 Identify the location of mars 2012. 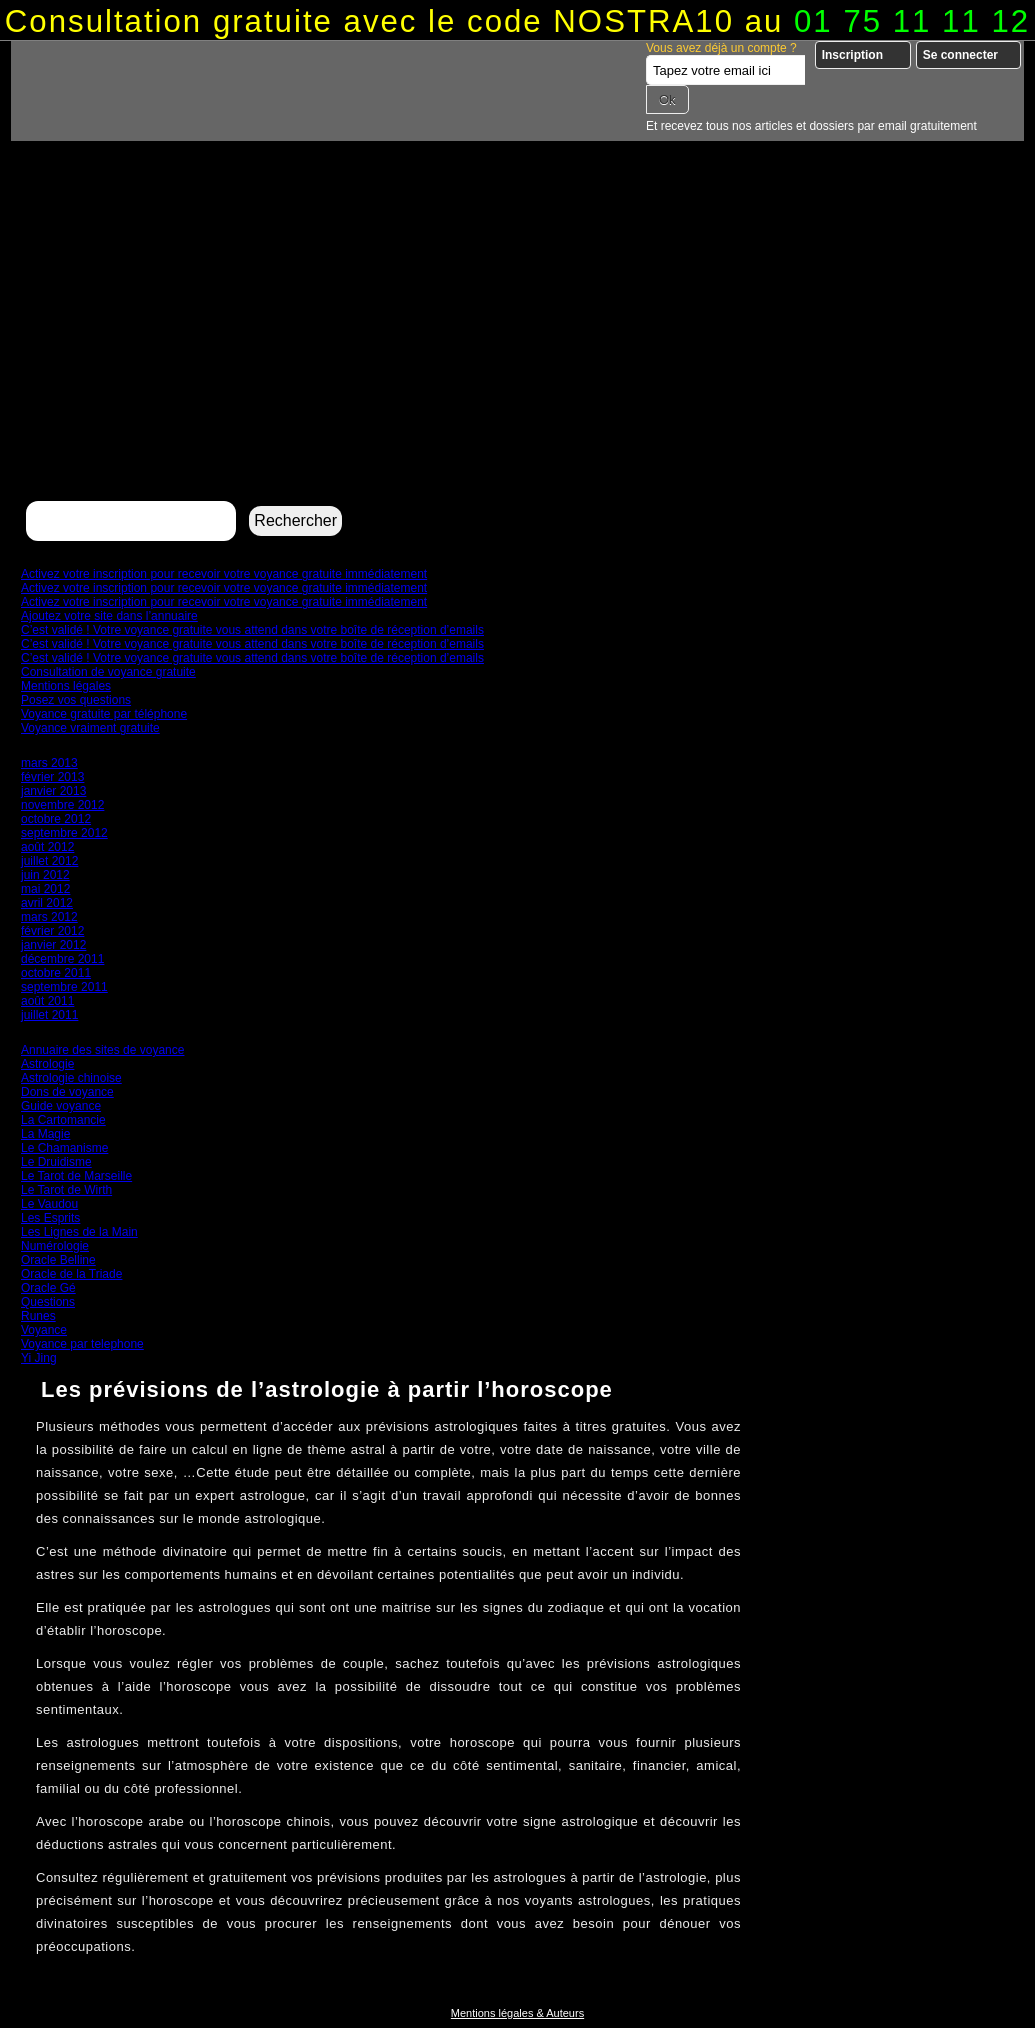
(49, 917).